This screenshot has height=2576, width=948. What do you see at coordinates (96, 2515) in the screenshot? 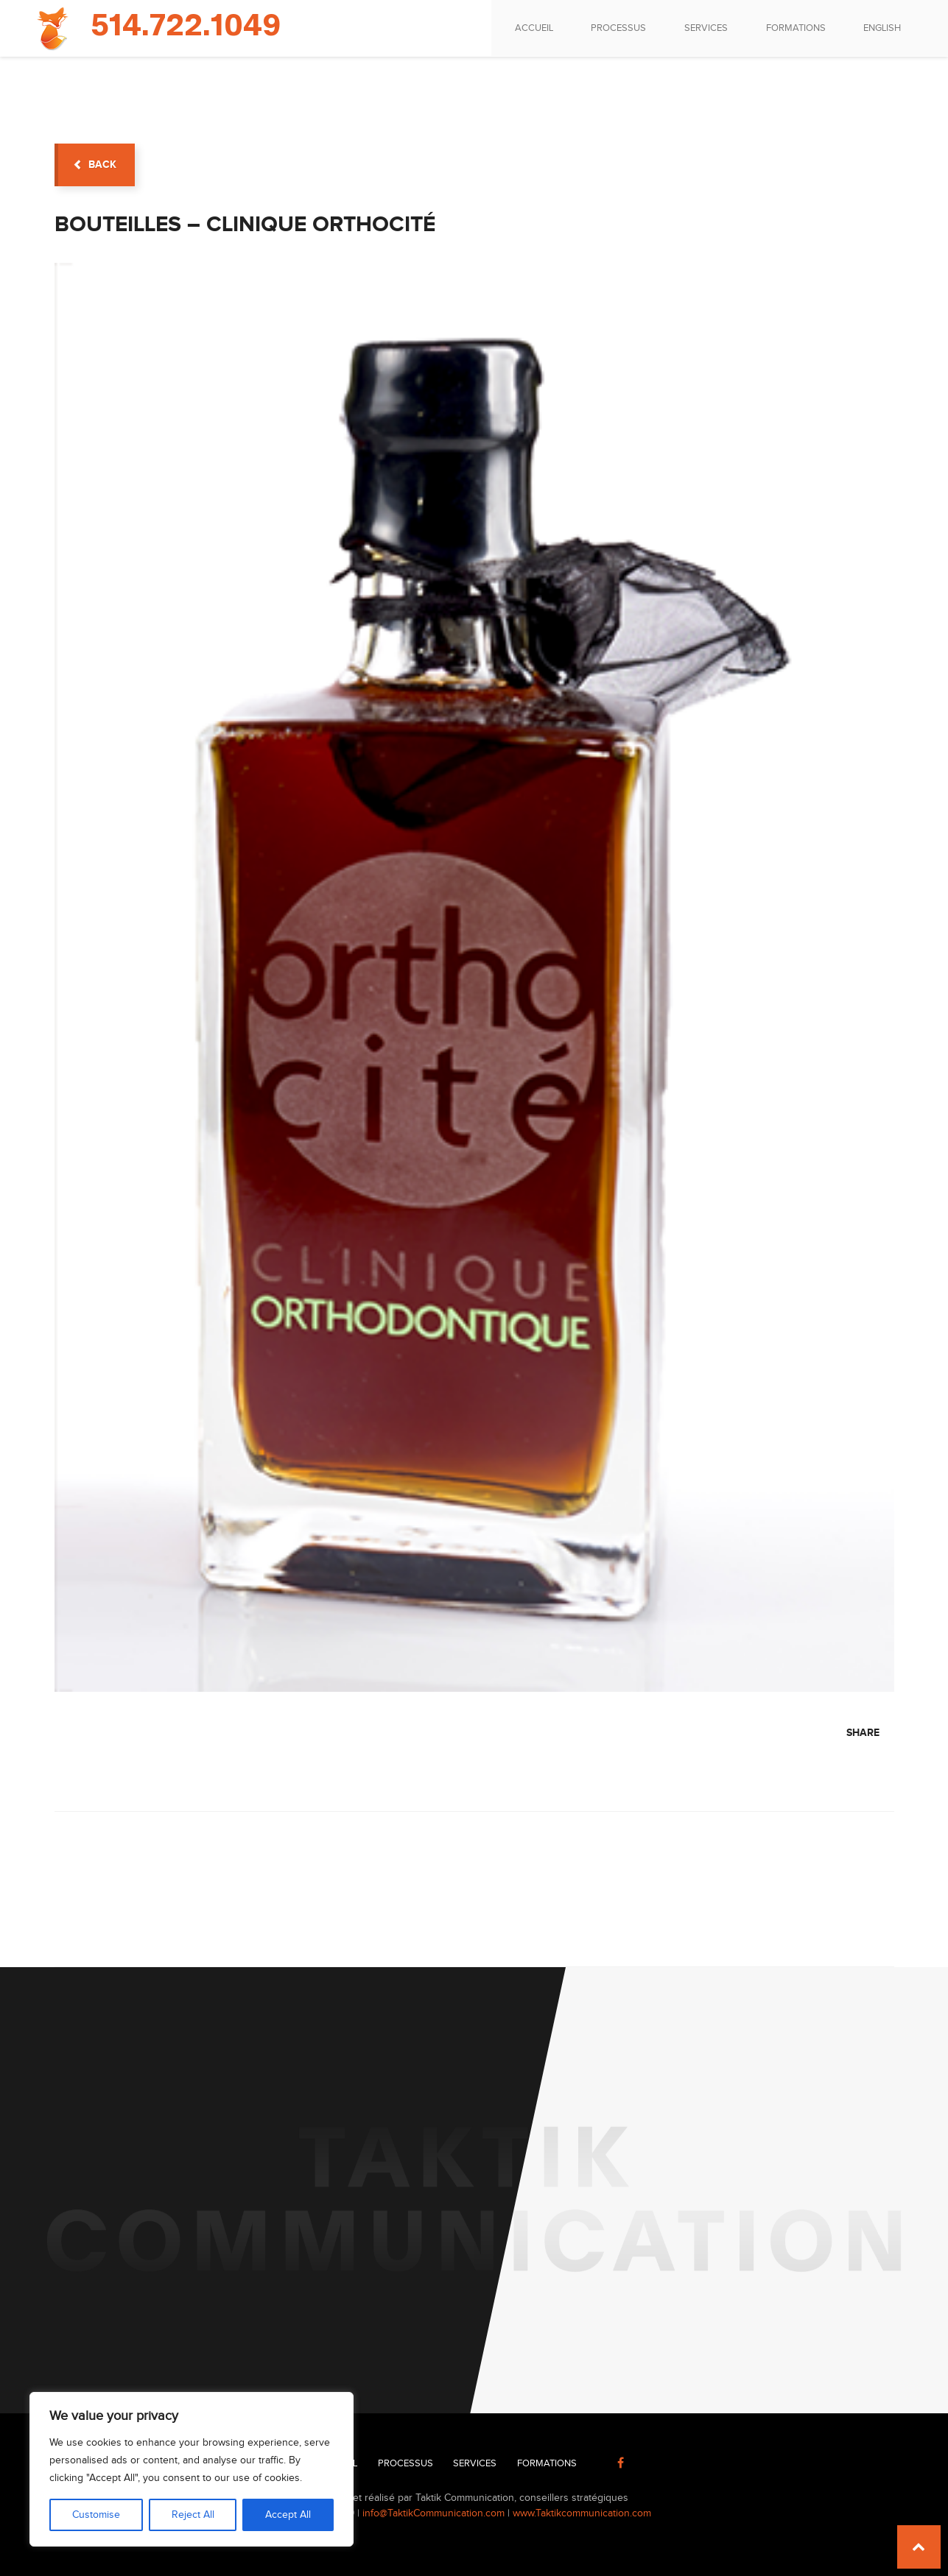
I see `Customise` at bounding box center [96, 2515].